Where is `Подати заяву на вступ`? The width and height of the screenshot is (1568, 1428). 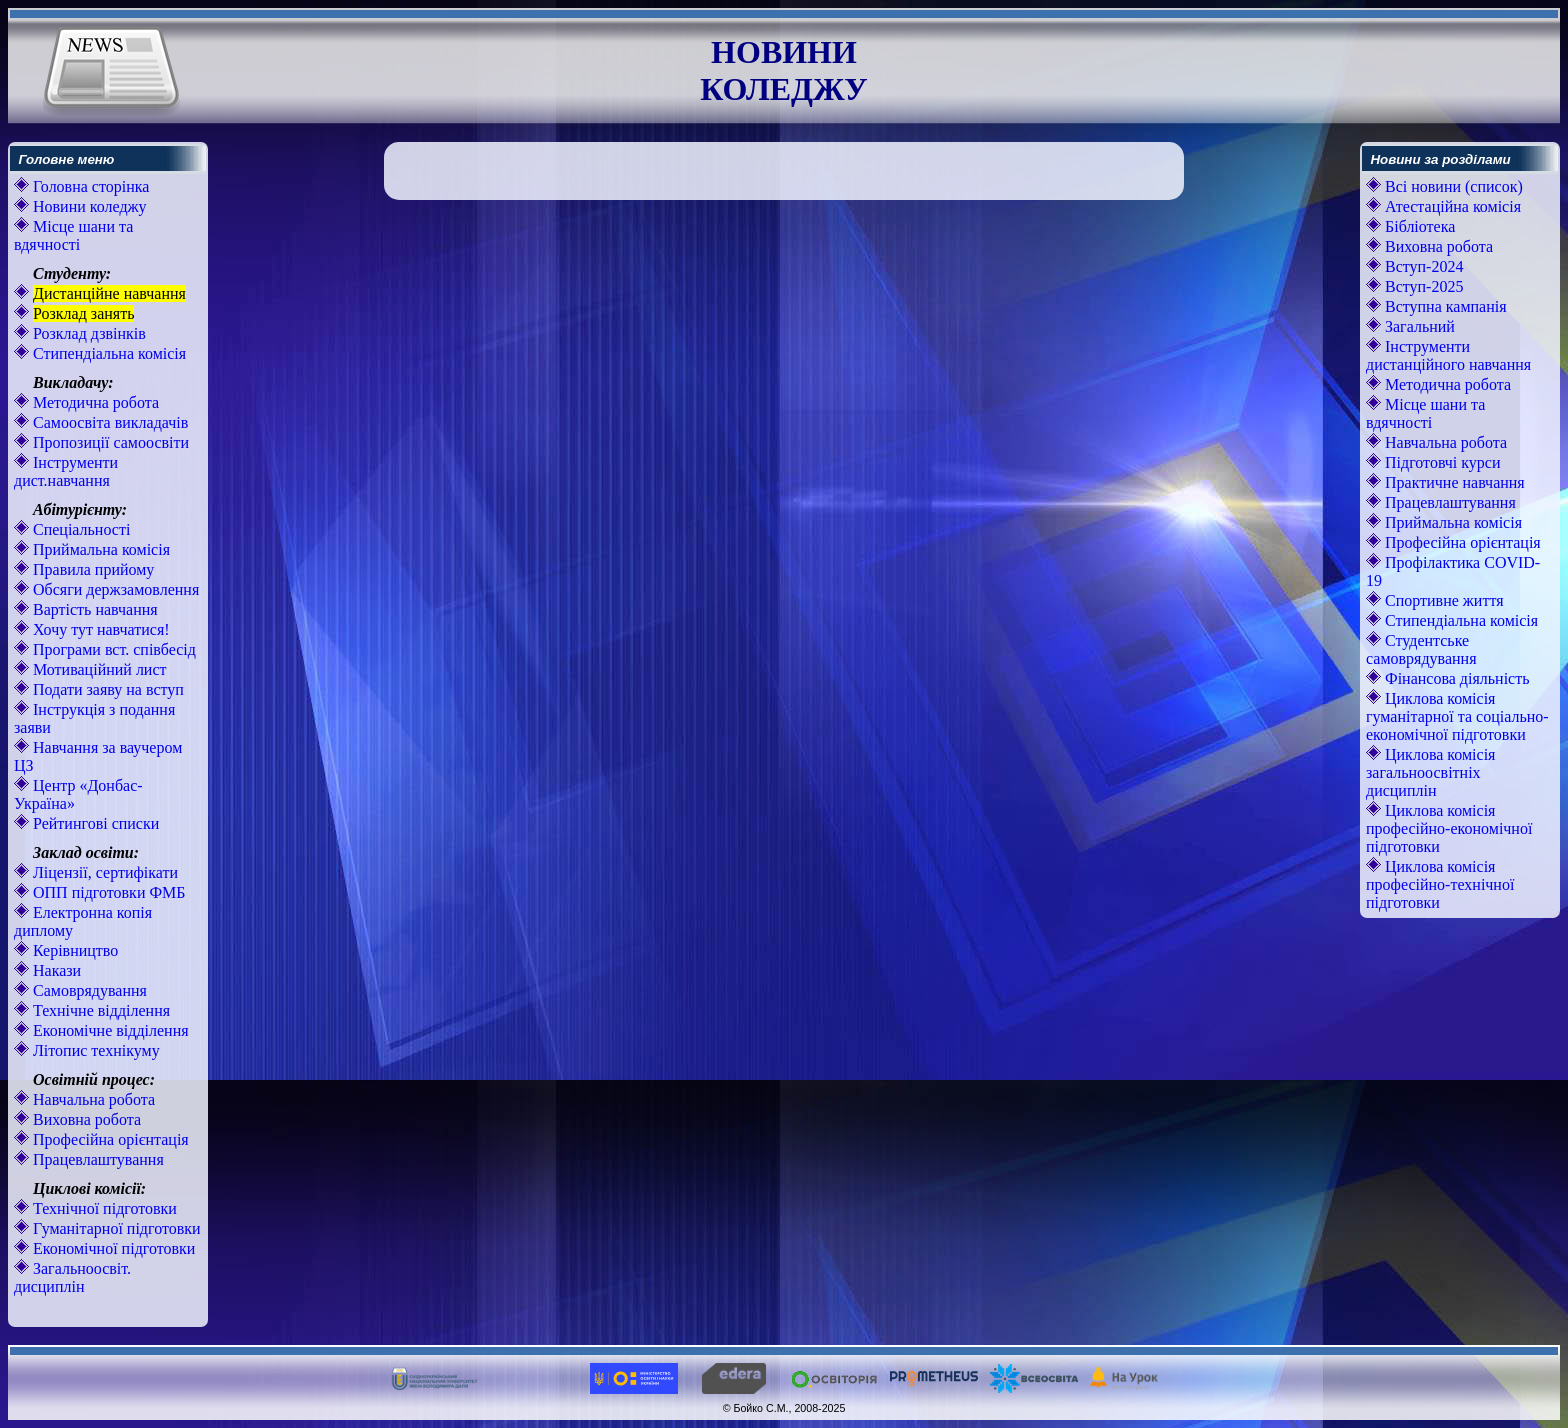
Подати заяву на вступ is located at coordinates (106, 689).